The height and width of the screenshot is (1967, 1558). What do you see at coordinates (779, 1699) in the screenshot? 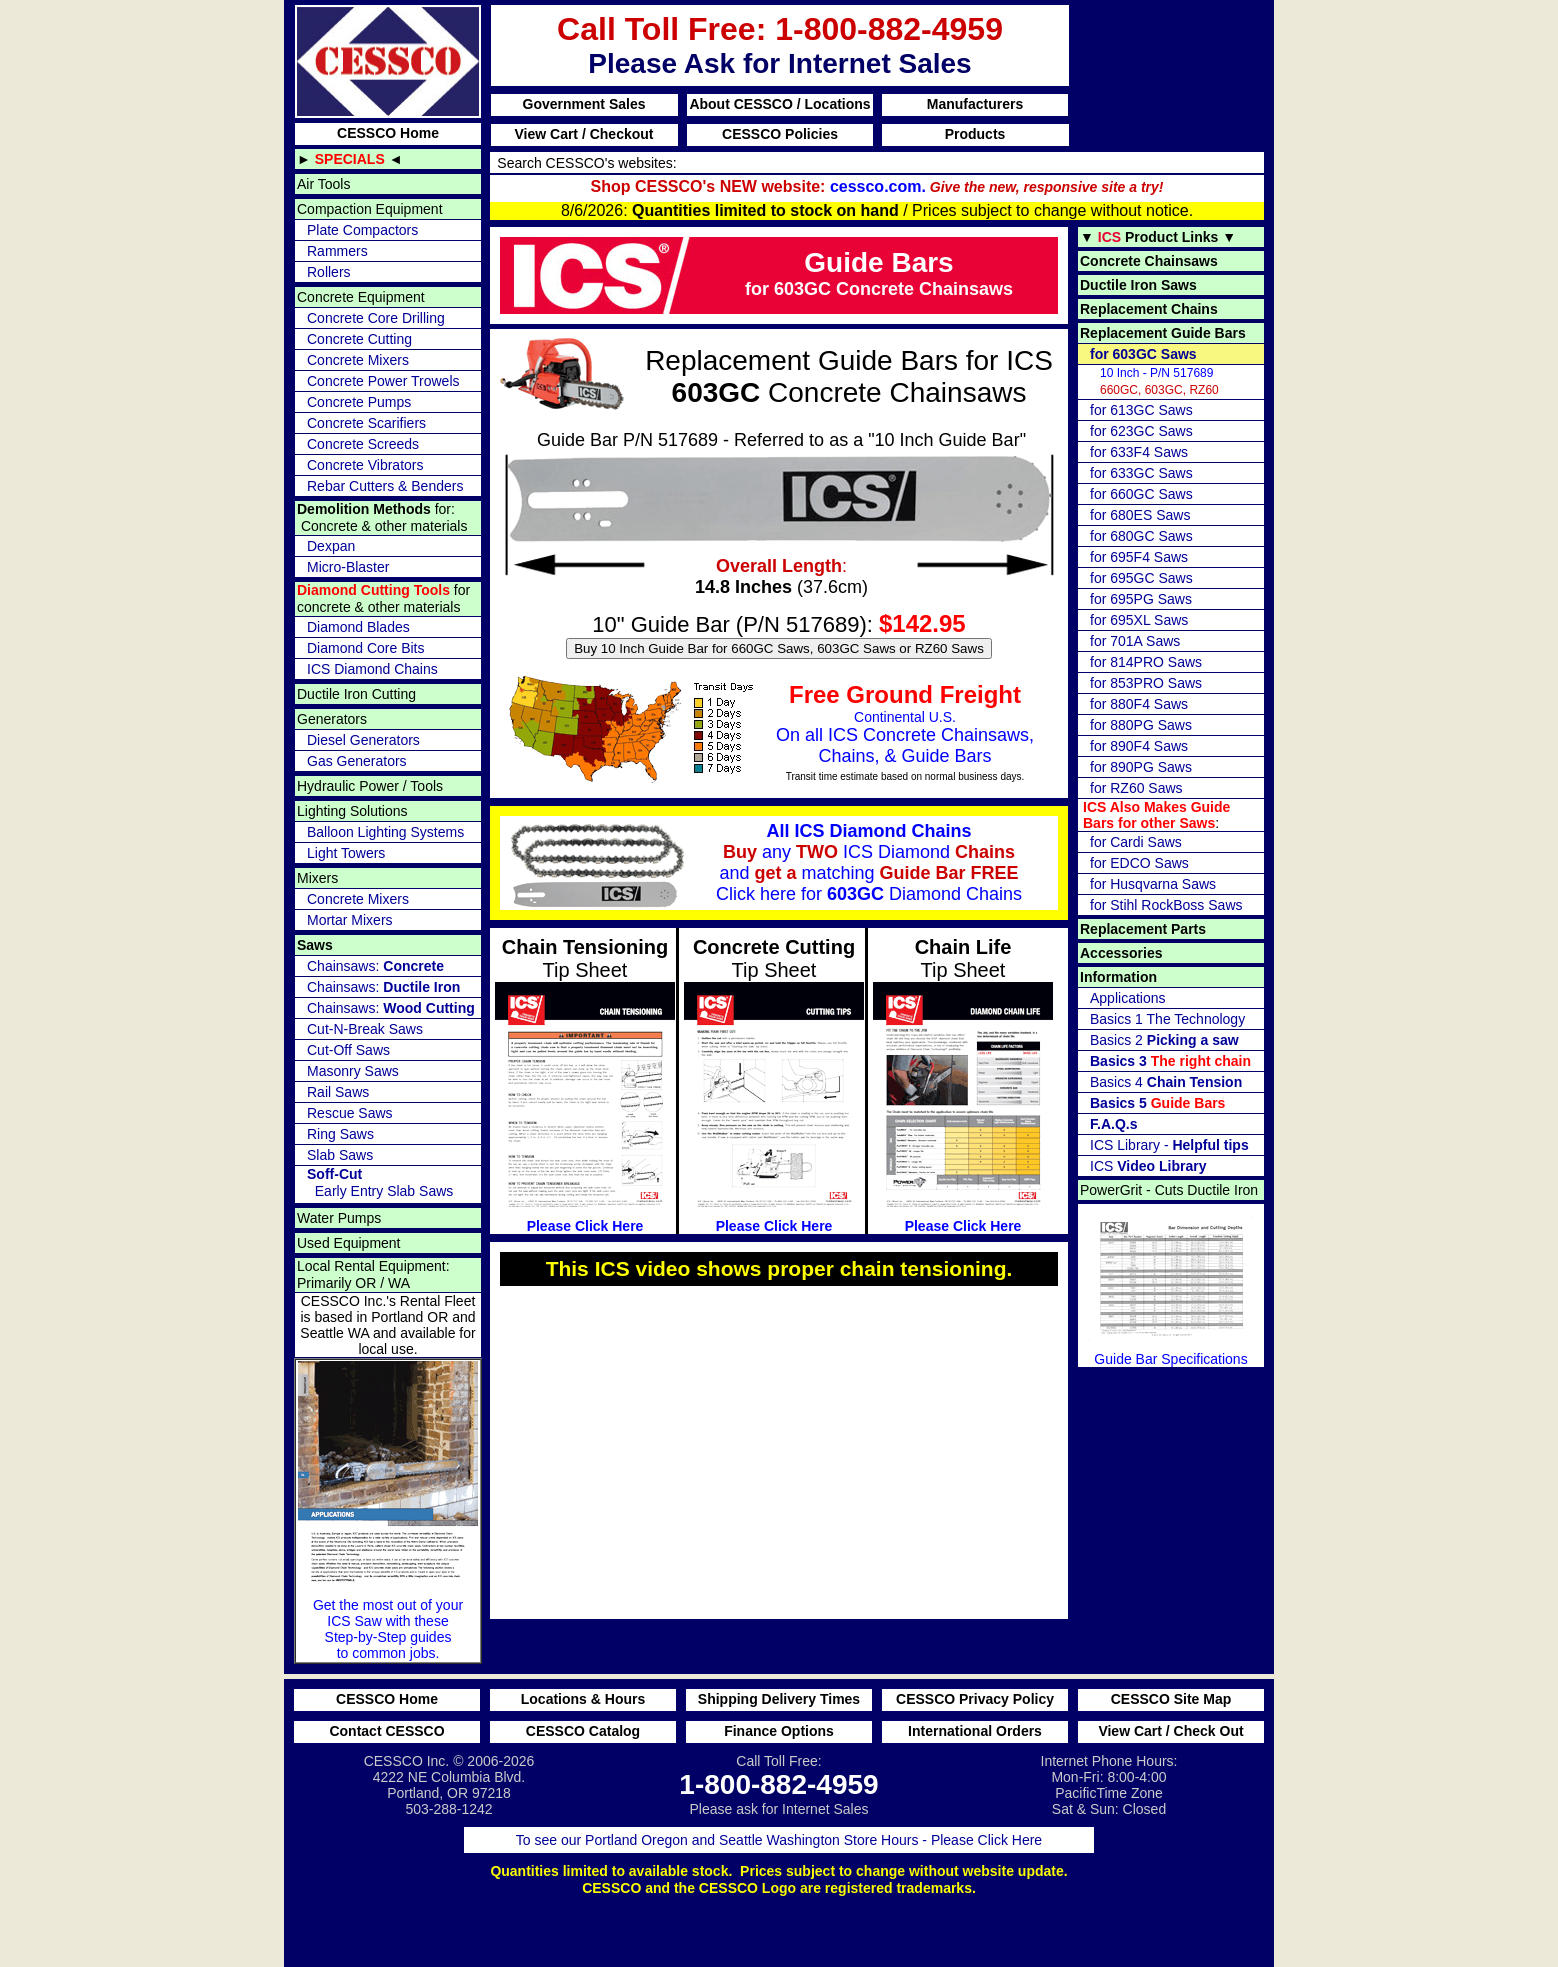
I see `Shipping Delivery Times` at bounding box center [779, 1699].